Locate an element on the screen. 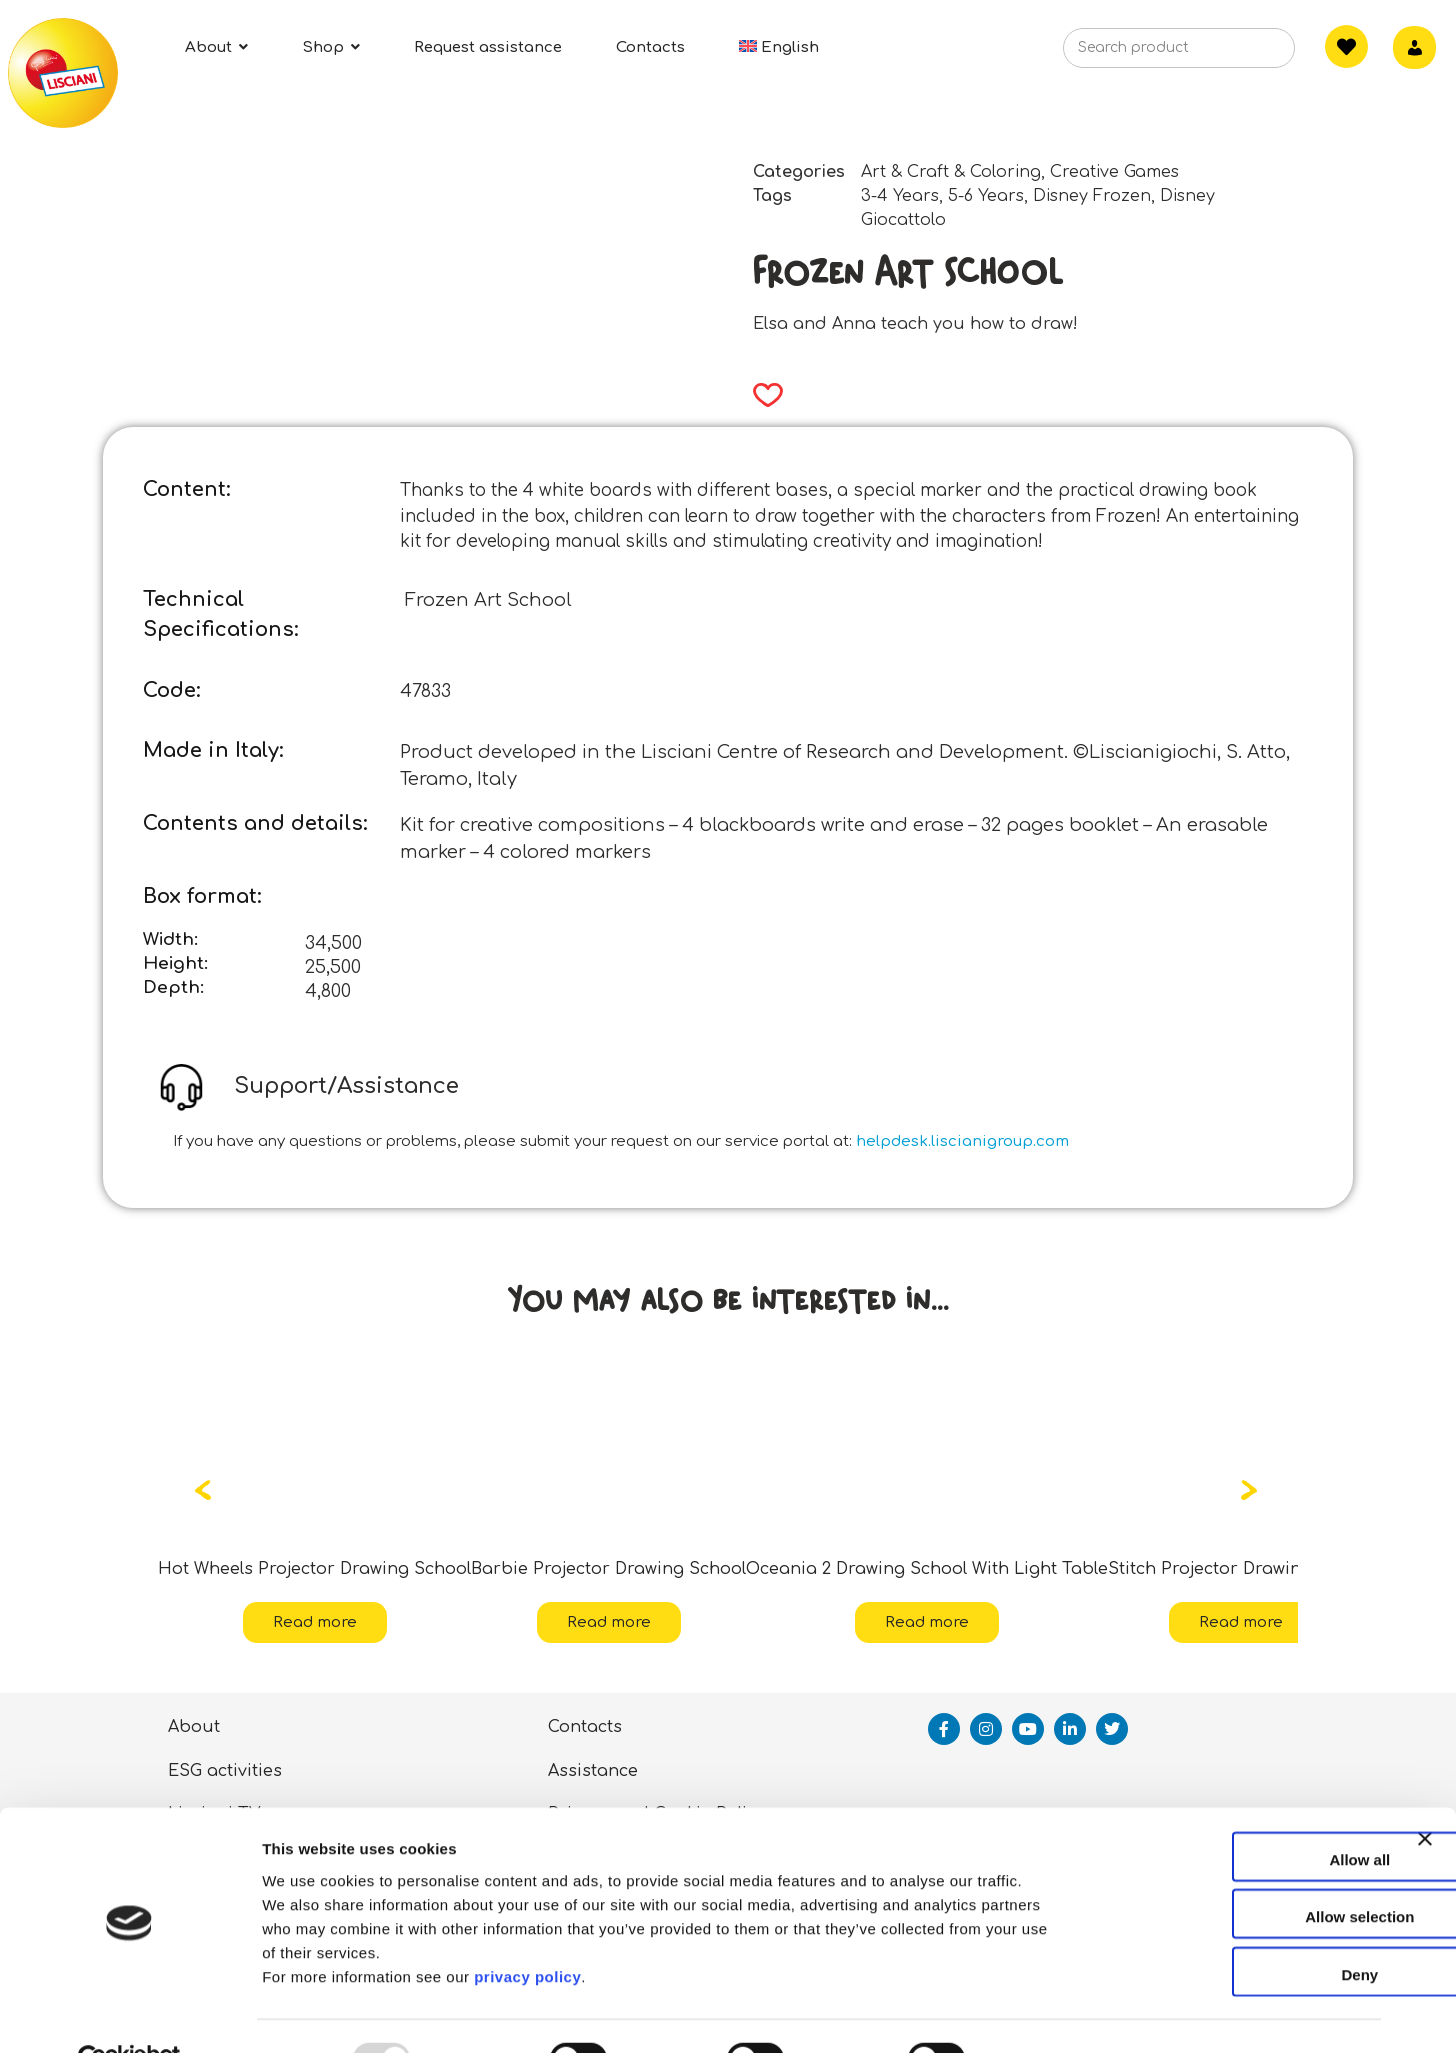  Allow all is located at coordinates (1238, 1813).